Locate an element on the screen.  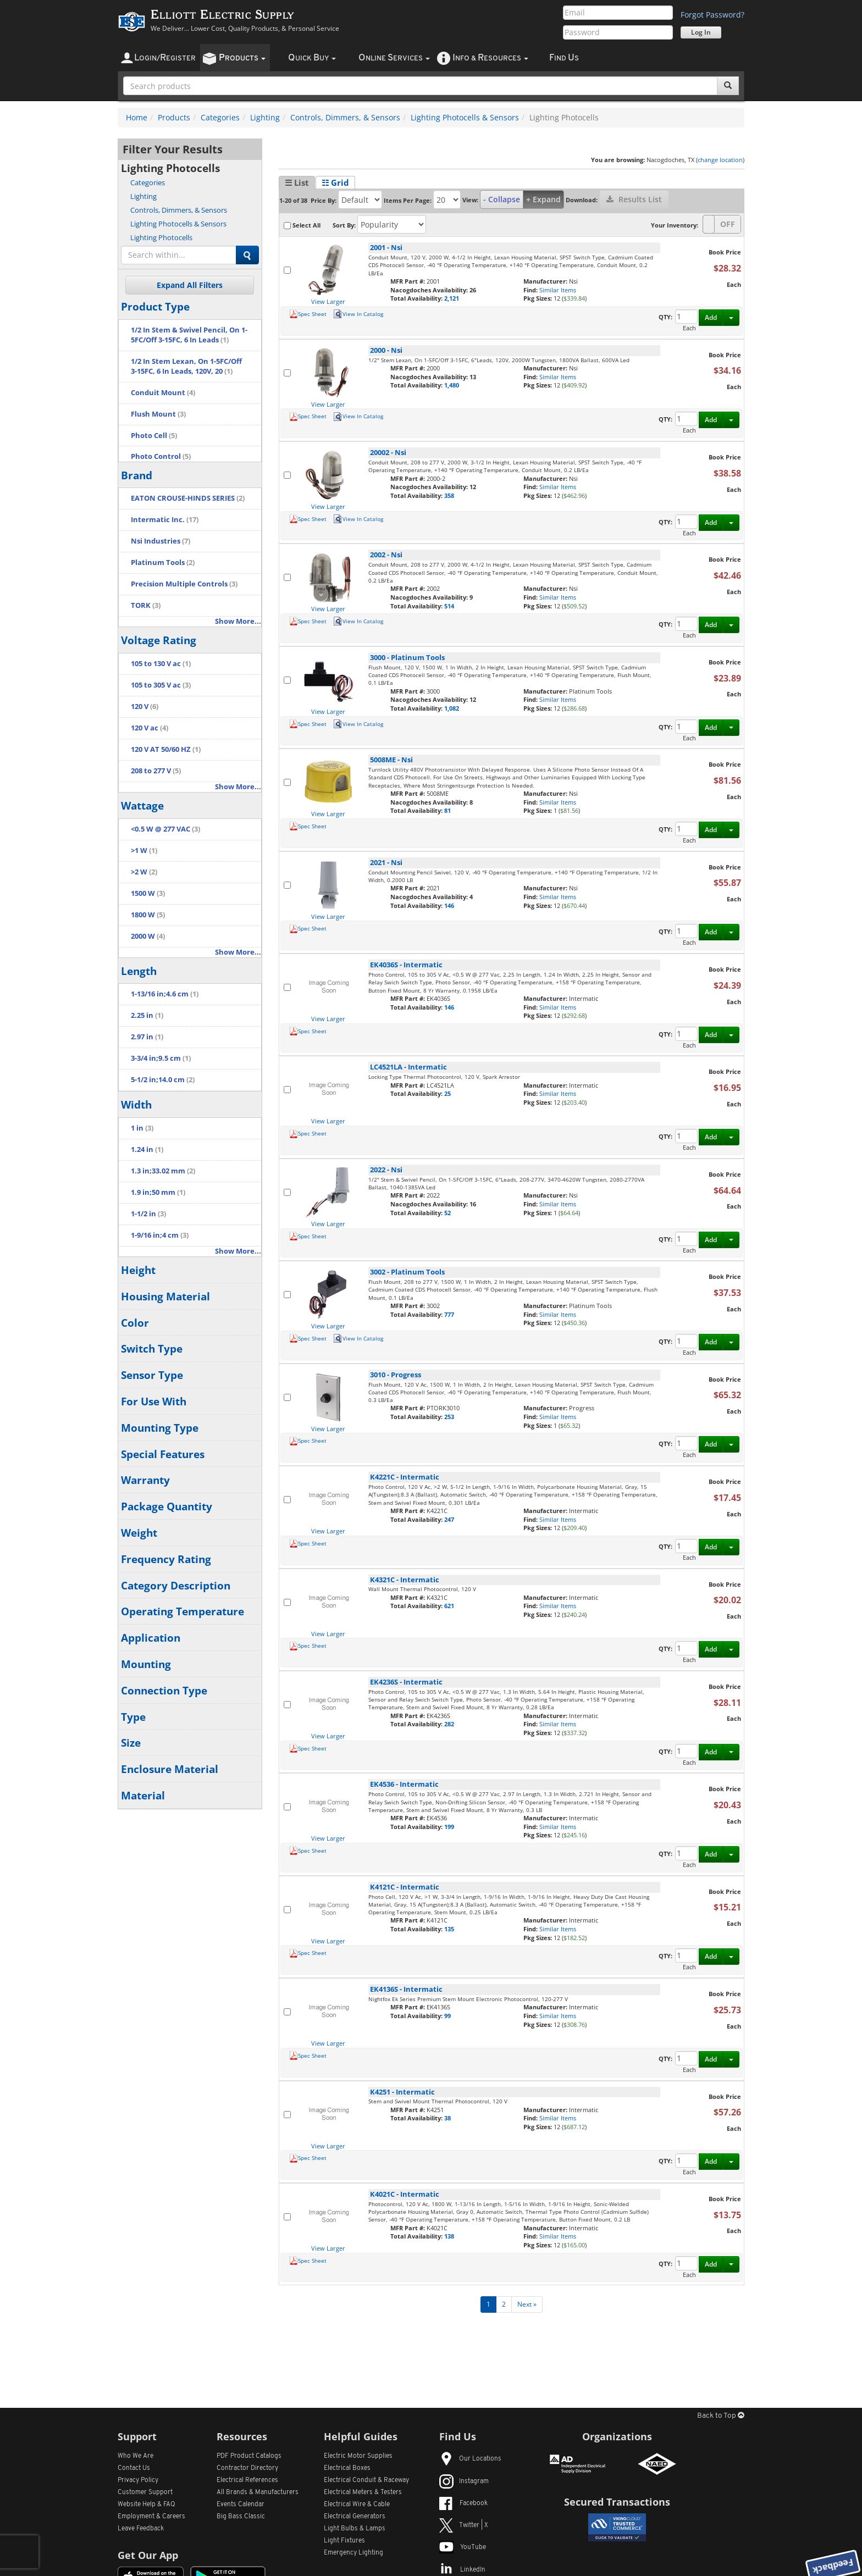
5-1/2 in;14.0 cm is located at coordinates (163, 1079).